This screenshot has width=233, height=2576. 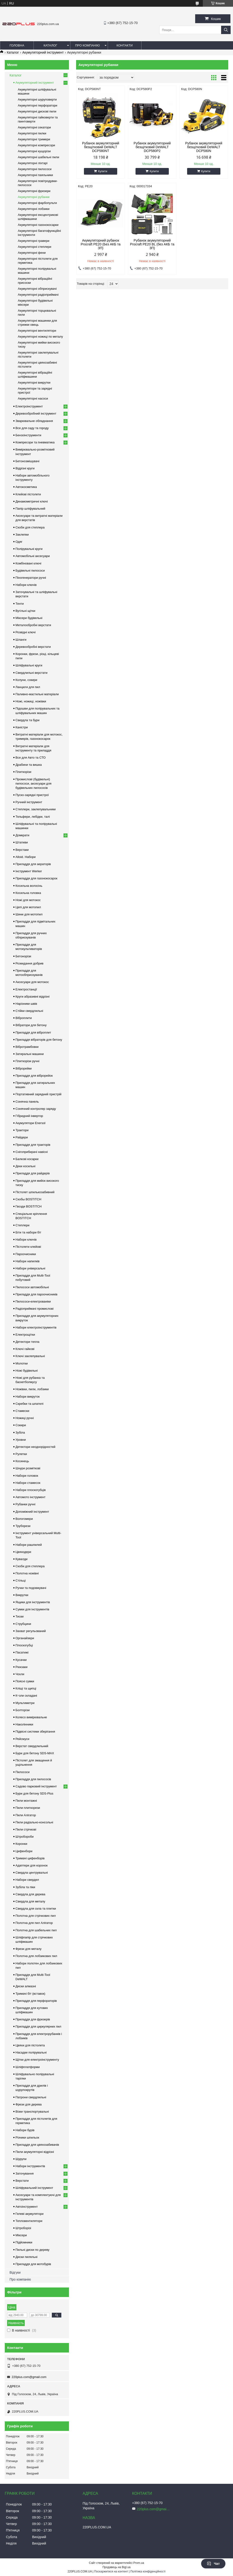 What do you see at coordinates (29, 1858) in the screenshot?
I see `Тримачі цифенборів` at bounding box center [29, 1858].